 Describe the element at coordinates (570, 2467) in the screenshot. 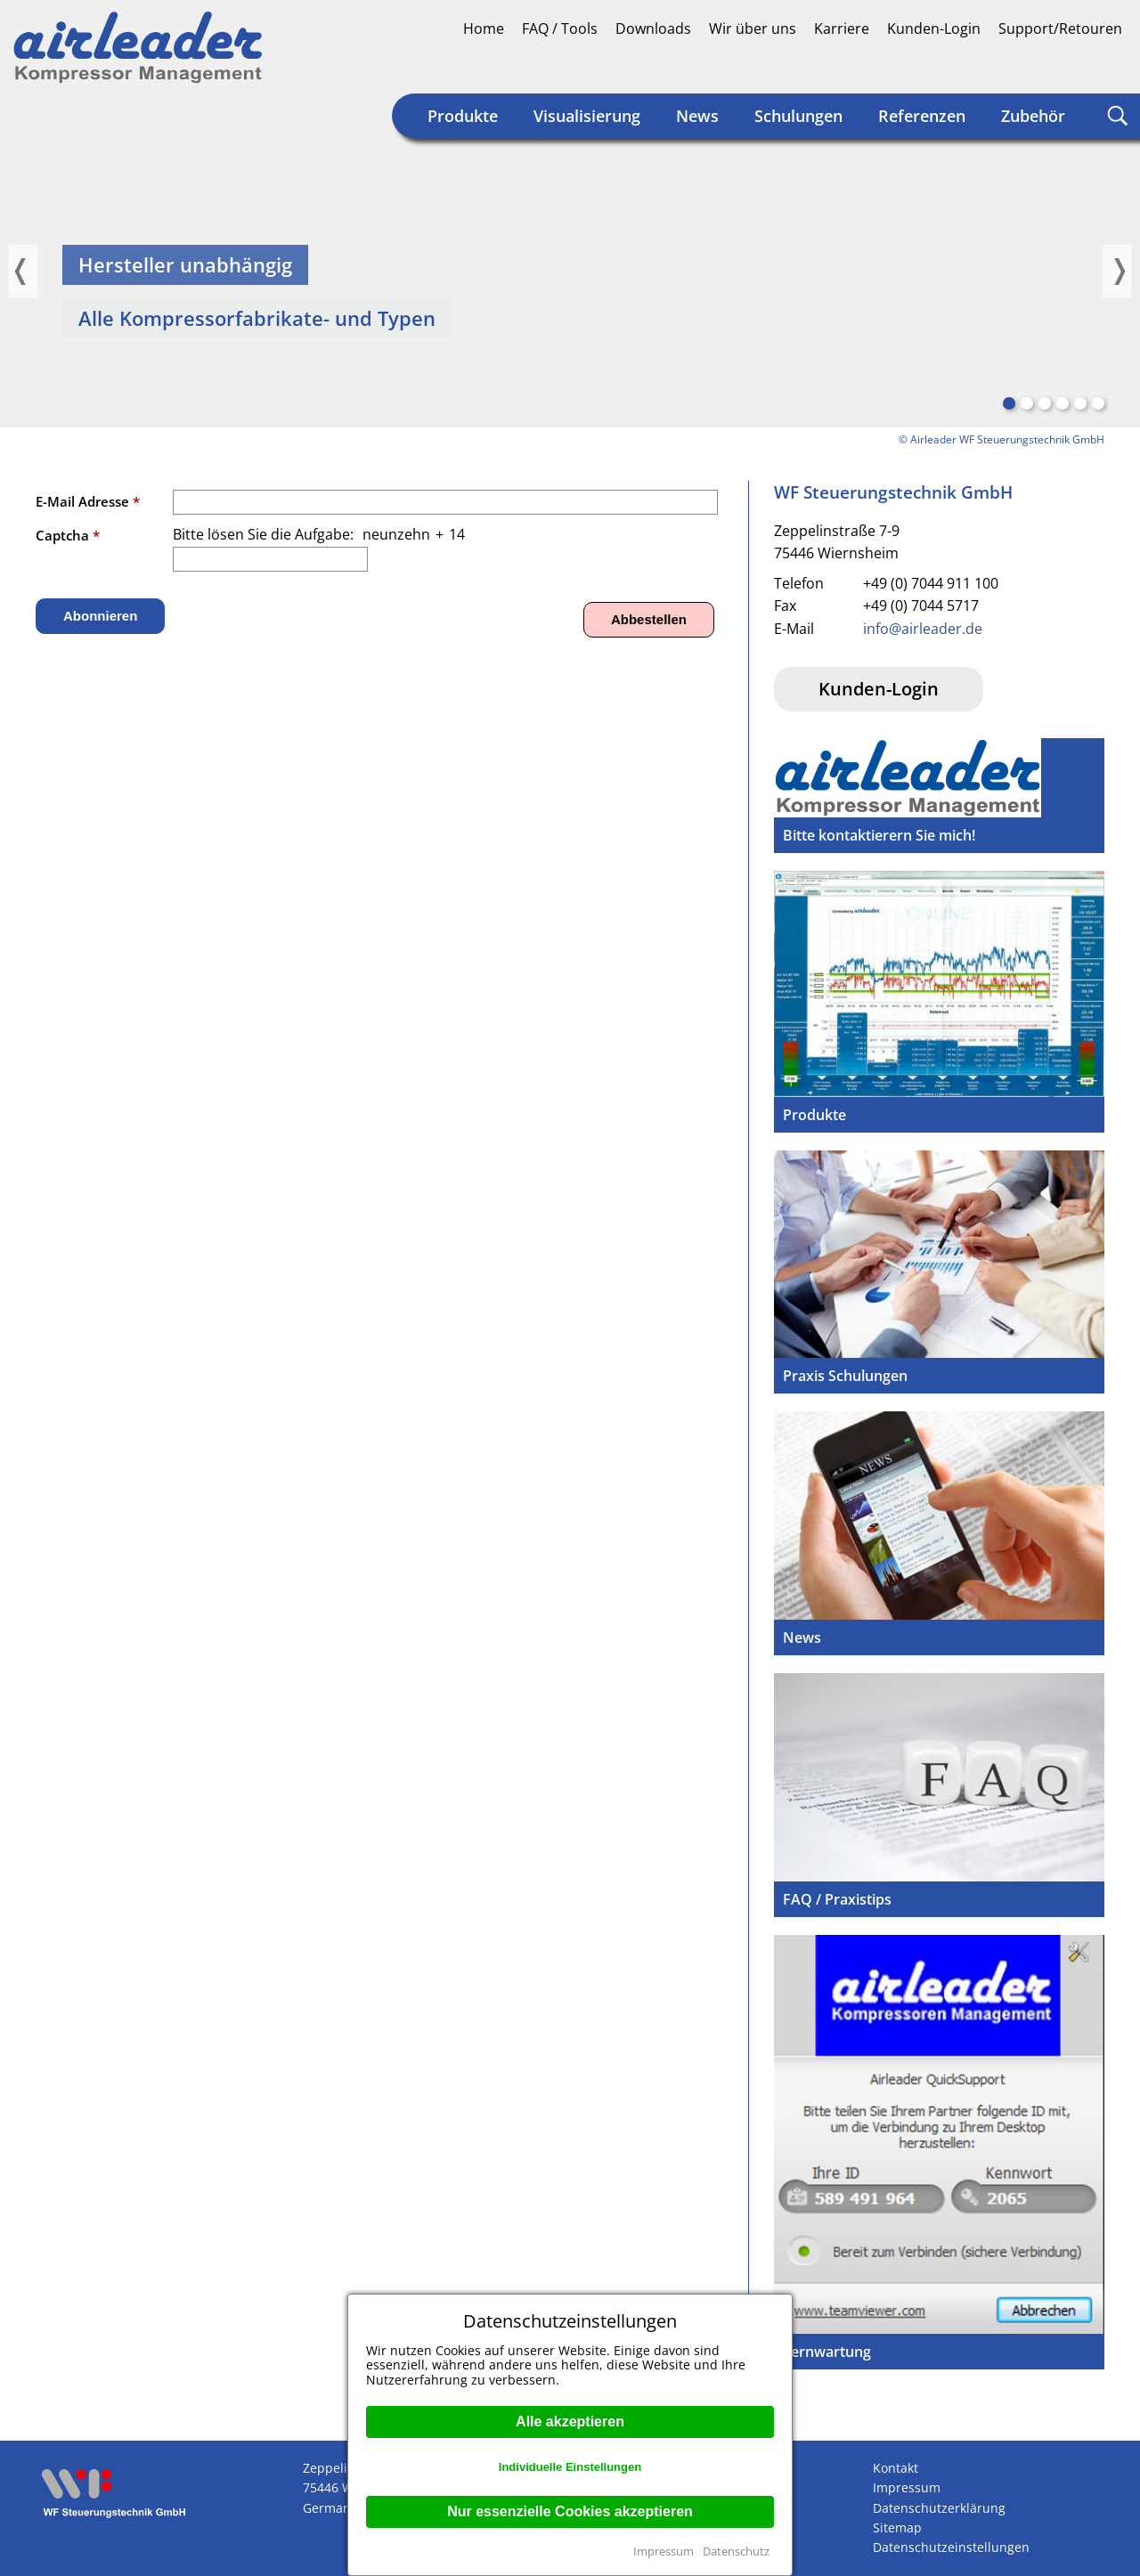

I see `Individuelle Einstellungen` at that location.